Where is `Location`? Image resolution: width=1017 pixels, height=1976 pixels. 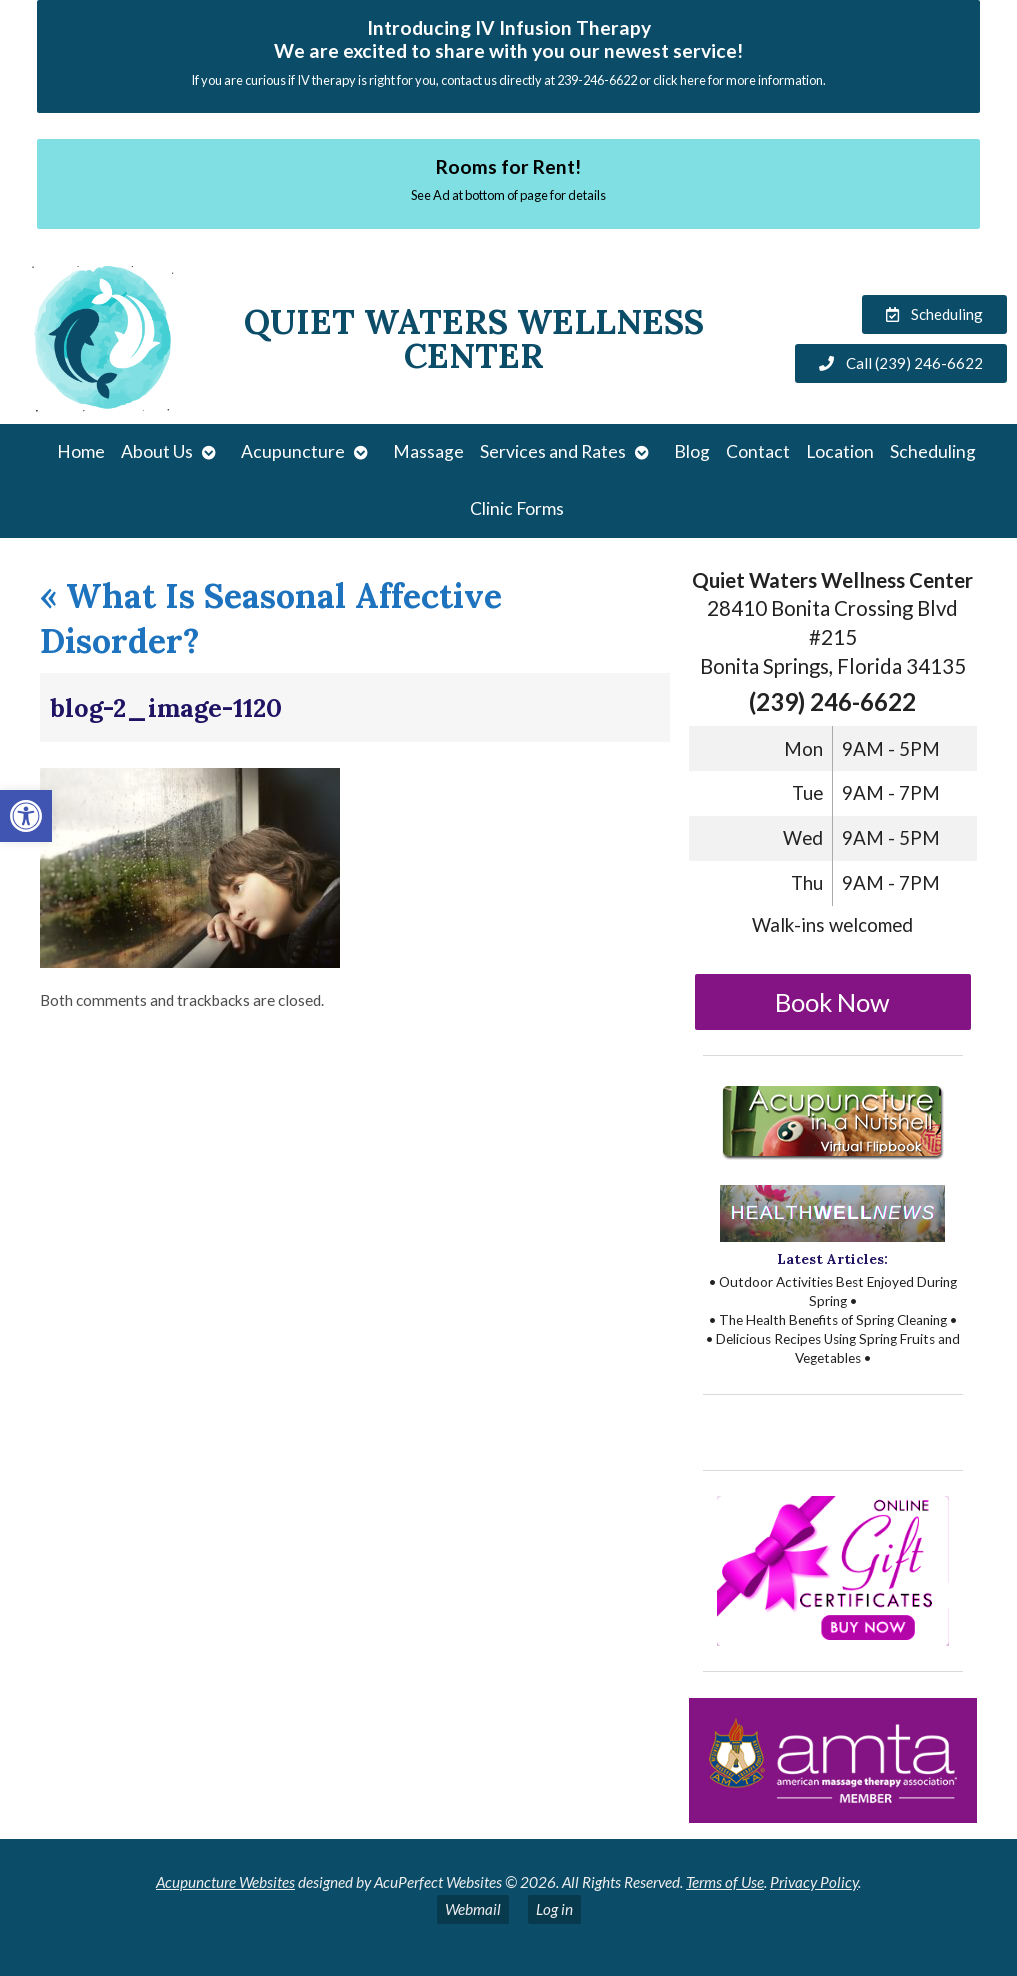 Location is located at coordinates (840, 451).